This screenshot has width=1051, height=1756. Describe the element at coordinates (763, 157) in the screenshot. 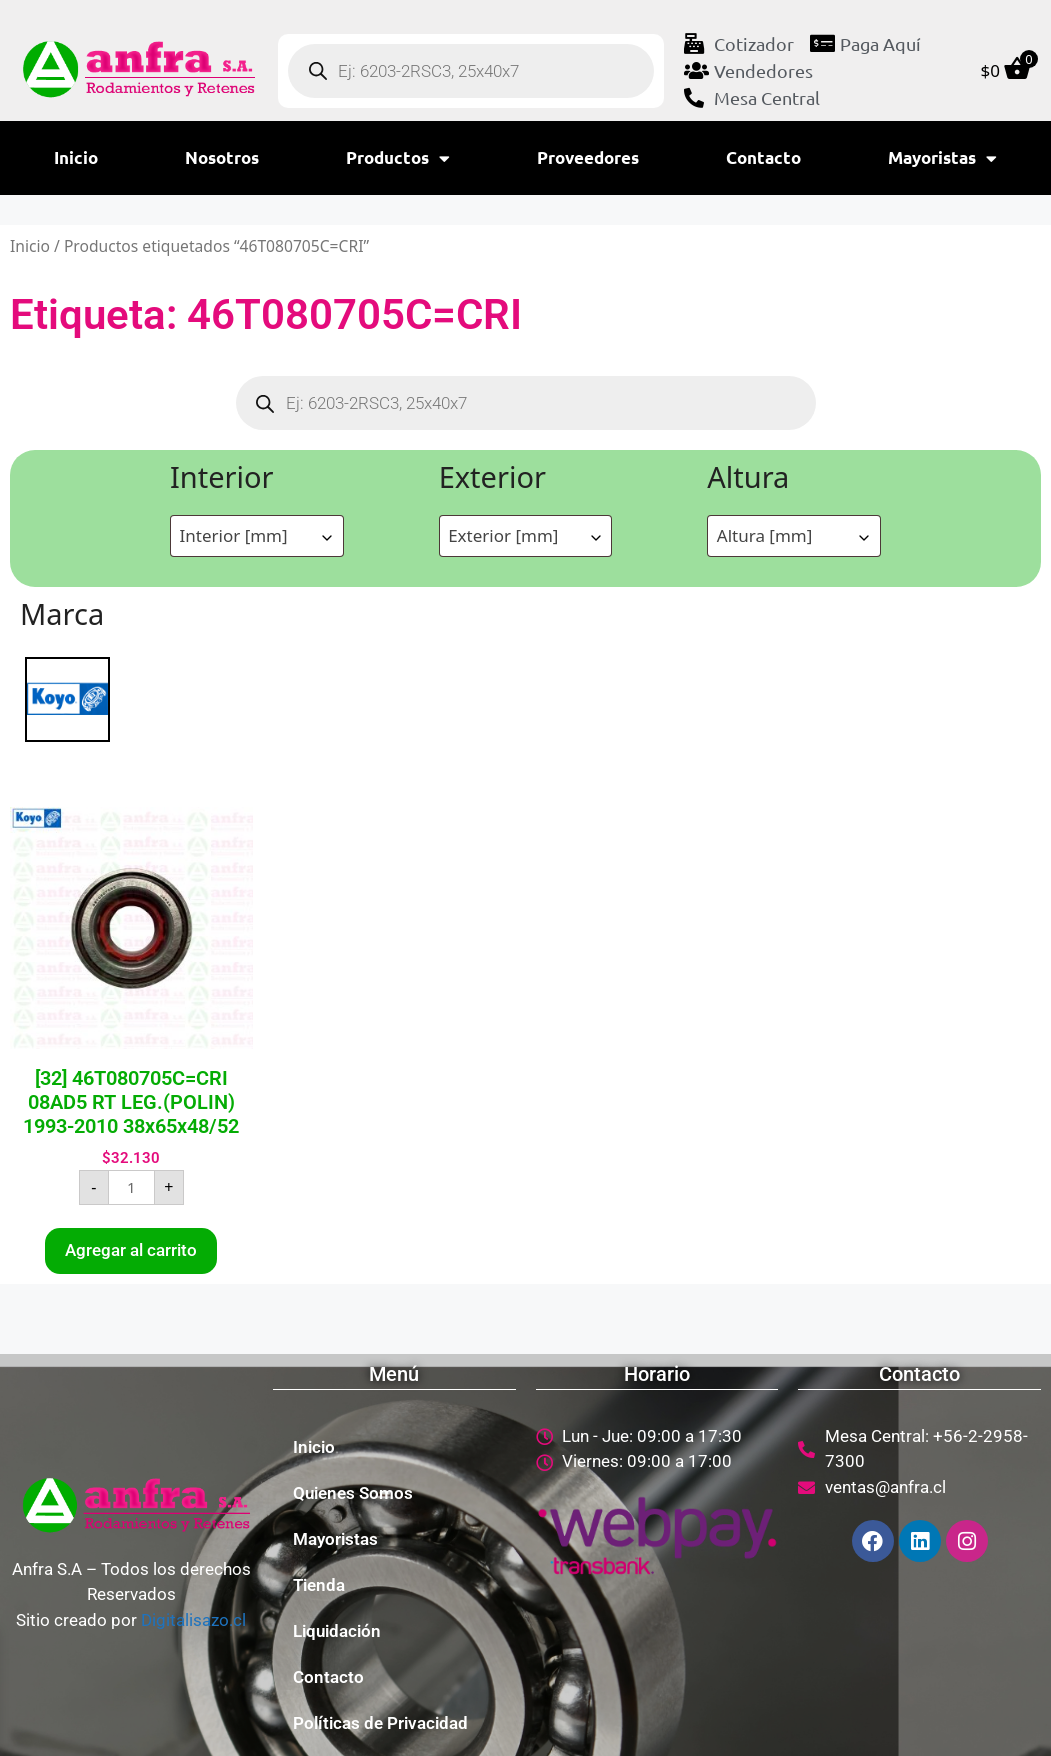

I see `Contacto` at that location.